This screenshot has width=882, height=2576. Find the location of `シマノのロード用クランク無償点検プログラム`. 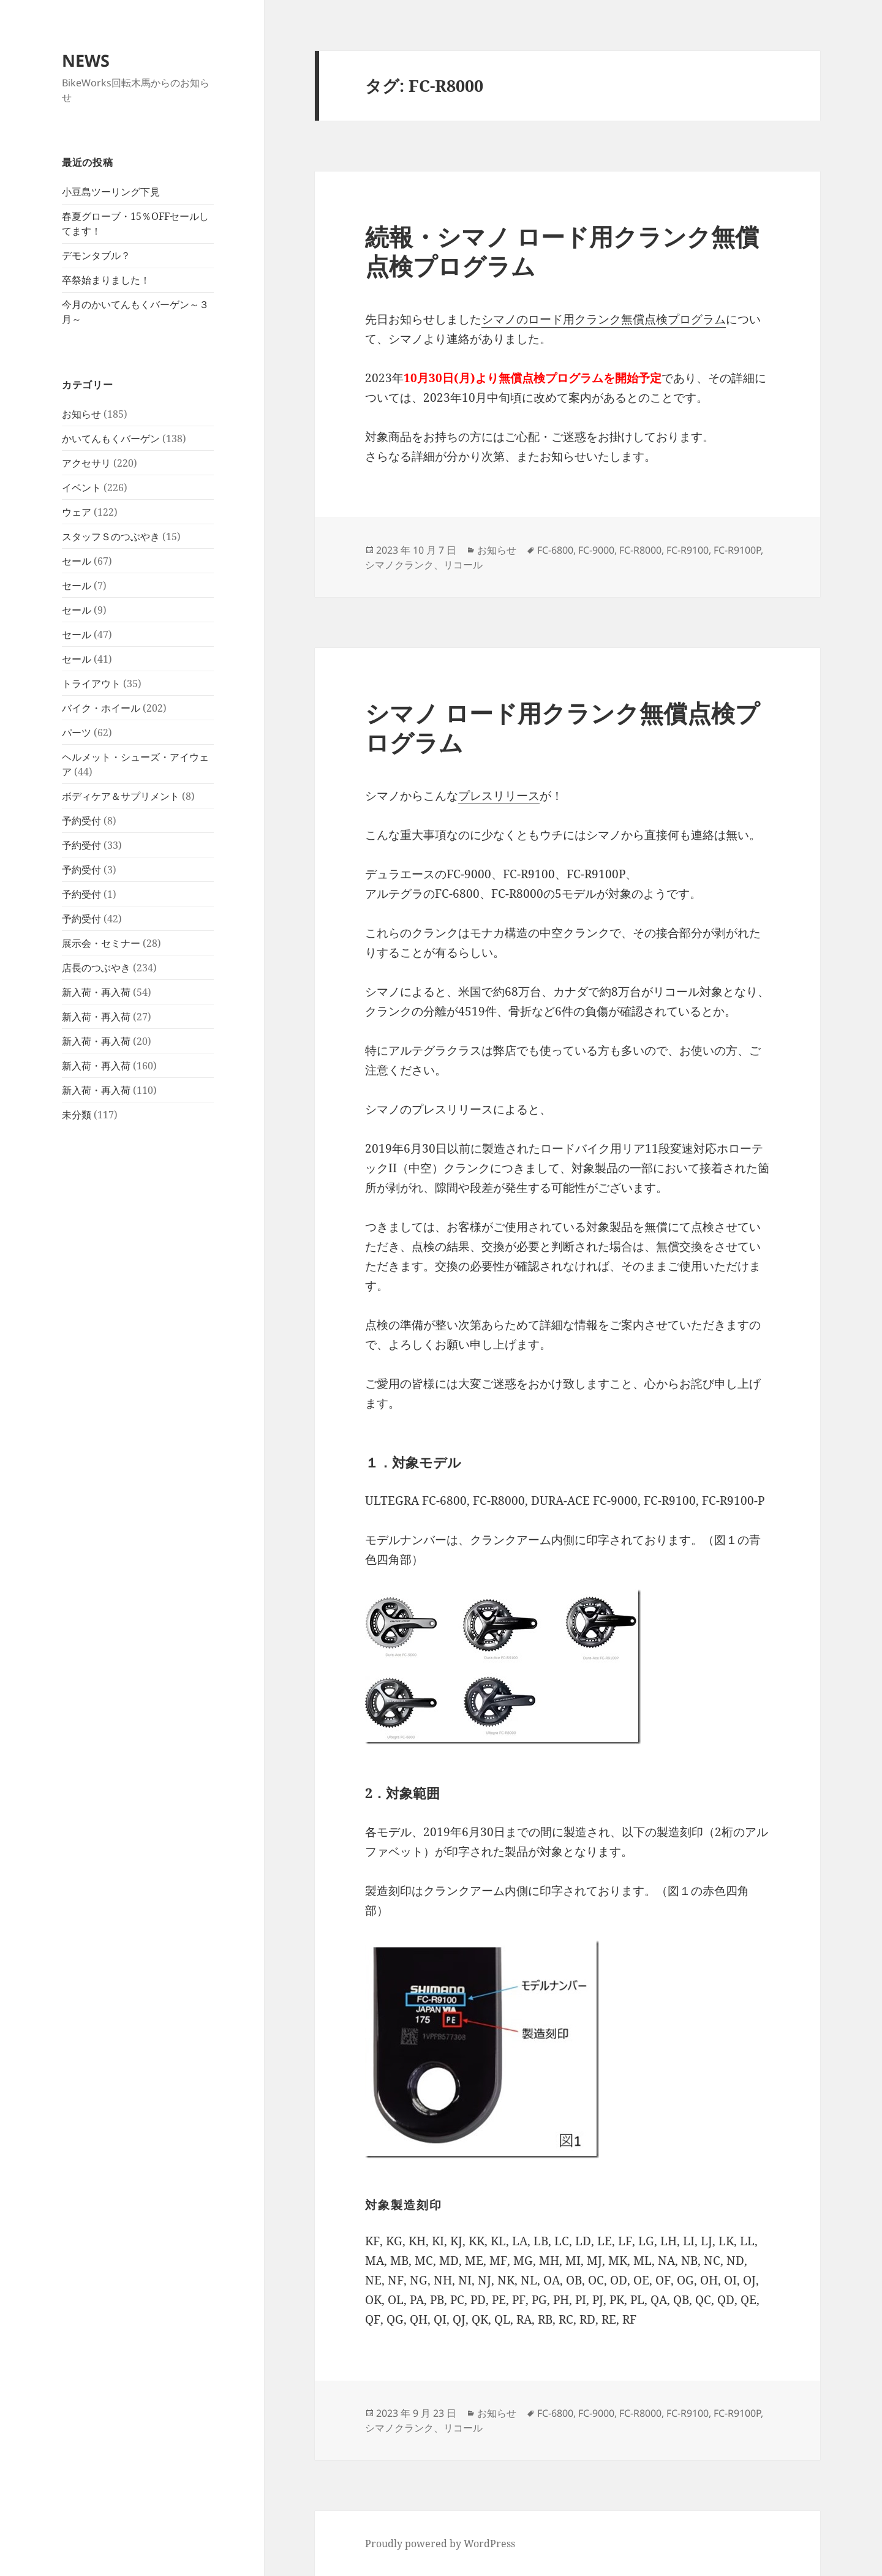

シマノのロード用クランク無償点検プログラム is located at coordinates (603, 319).